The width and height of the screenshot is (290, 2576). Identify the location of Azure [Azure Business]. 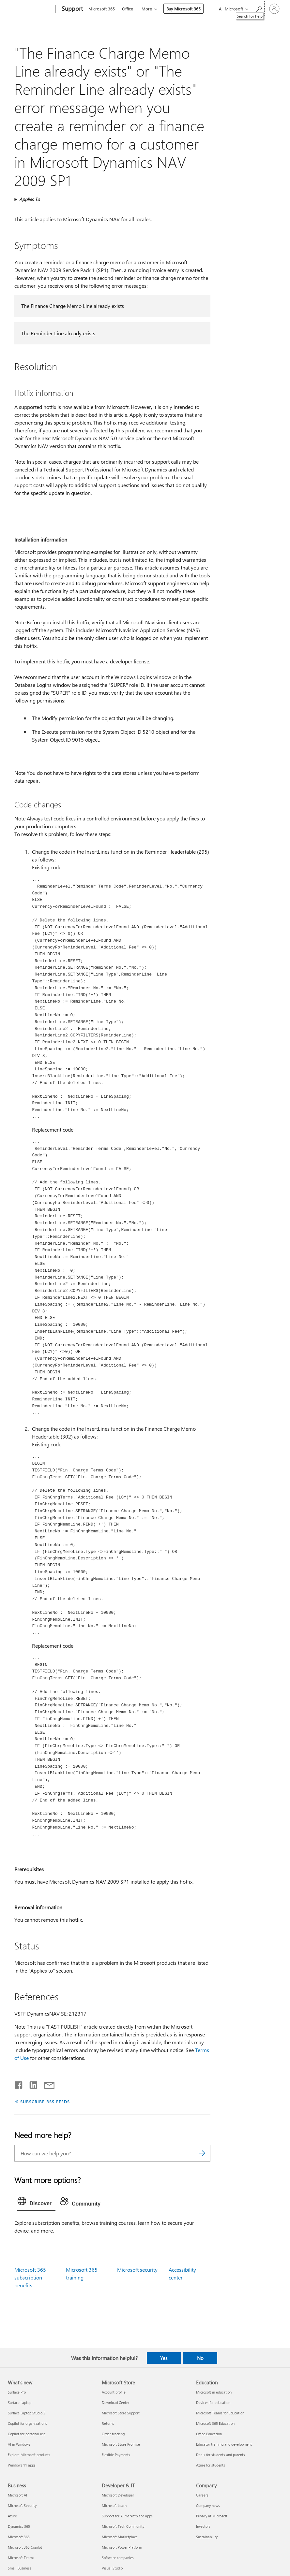
(12, 2515).